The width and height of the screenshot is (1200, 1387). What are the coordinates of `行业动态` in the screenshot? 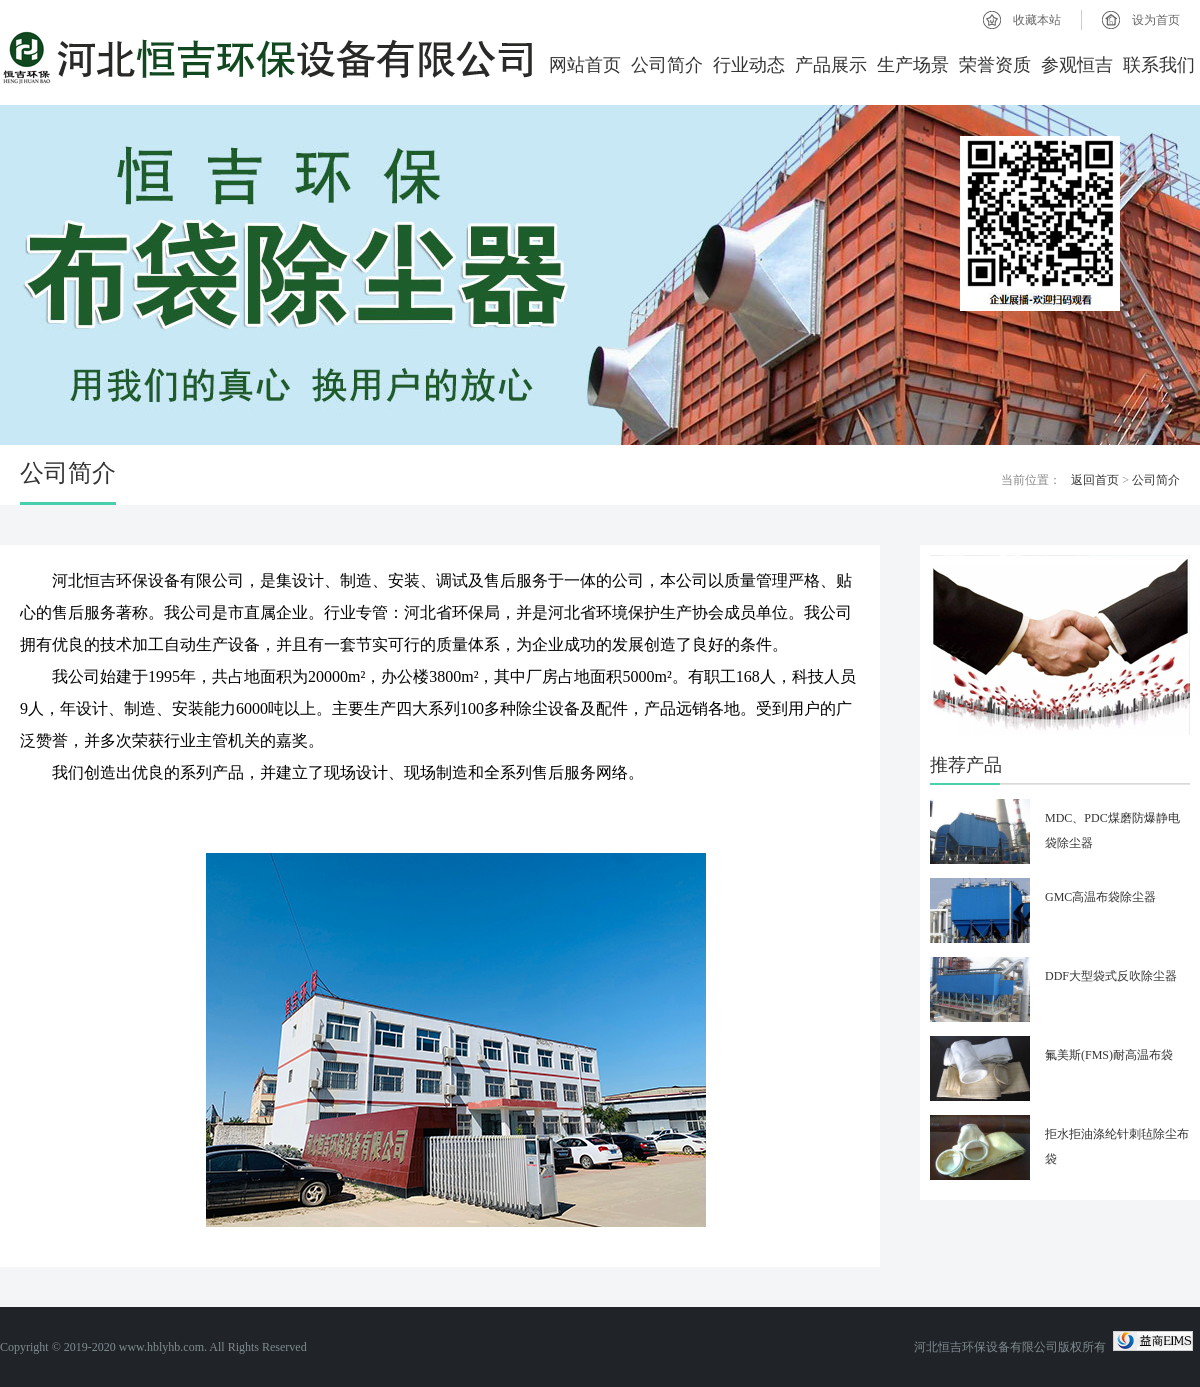 It's located at (749, 65).